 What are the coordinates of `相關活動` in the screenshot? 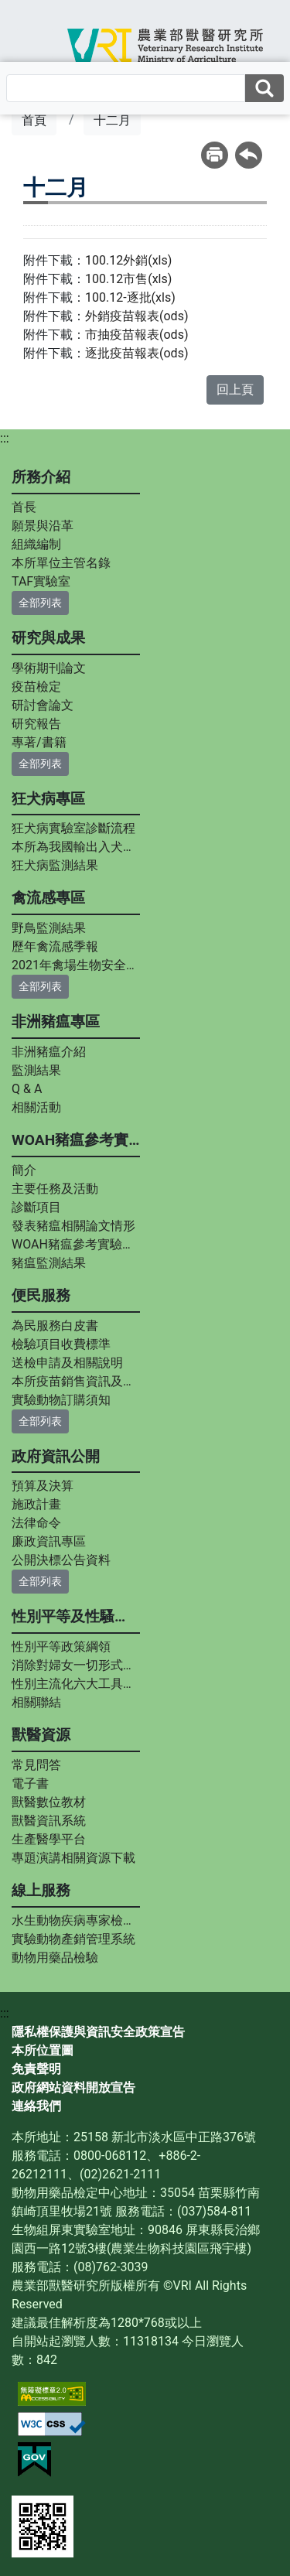 It's located at (36, 1107).